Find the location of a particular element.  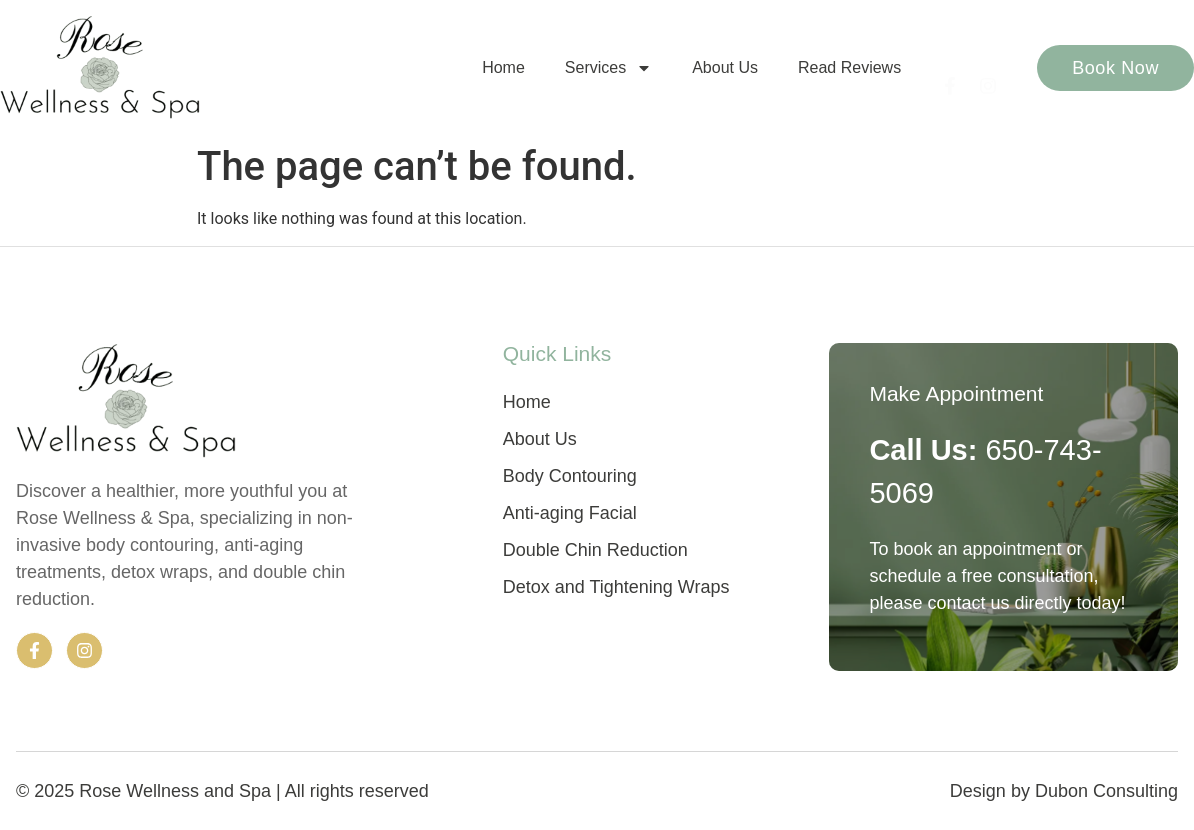

Services is located at coordinates (608, 68).